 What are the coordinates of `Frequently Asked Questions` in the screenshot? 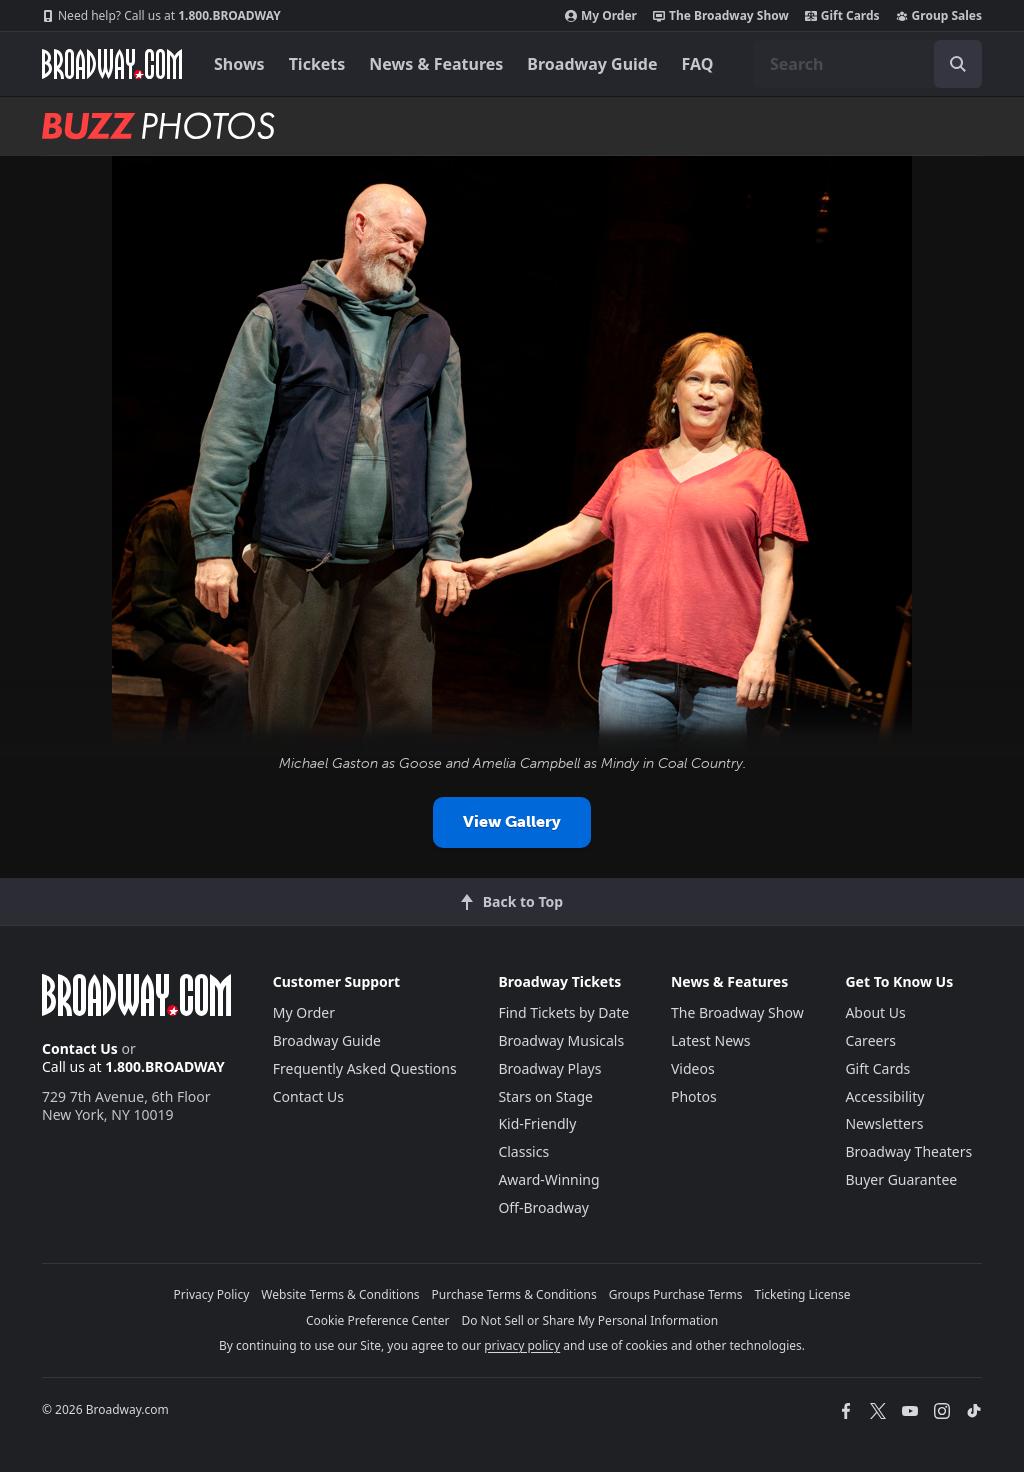 It's located at (365, 1068).